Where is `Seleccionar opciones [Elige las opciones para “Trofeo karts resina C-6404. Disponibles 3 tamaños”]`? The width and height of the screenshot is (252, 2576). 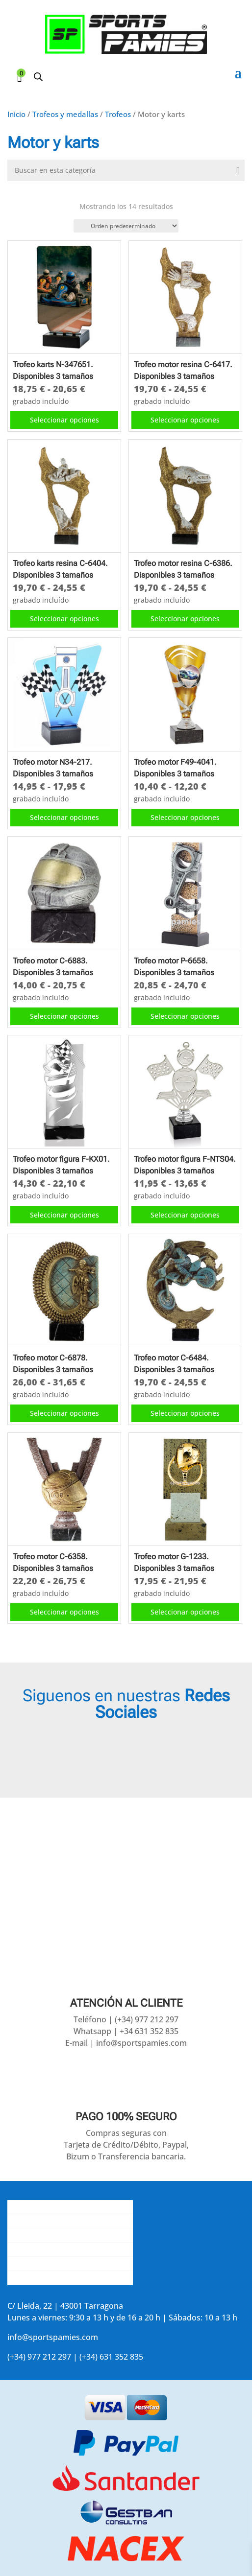
Seleccionar opciones [Elige las opciones para “Trofeo karts resina C-6404. Disponibles 3 tamaños”] is located at coordinates (64, 618).